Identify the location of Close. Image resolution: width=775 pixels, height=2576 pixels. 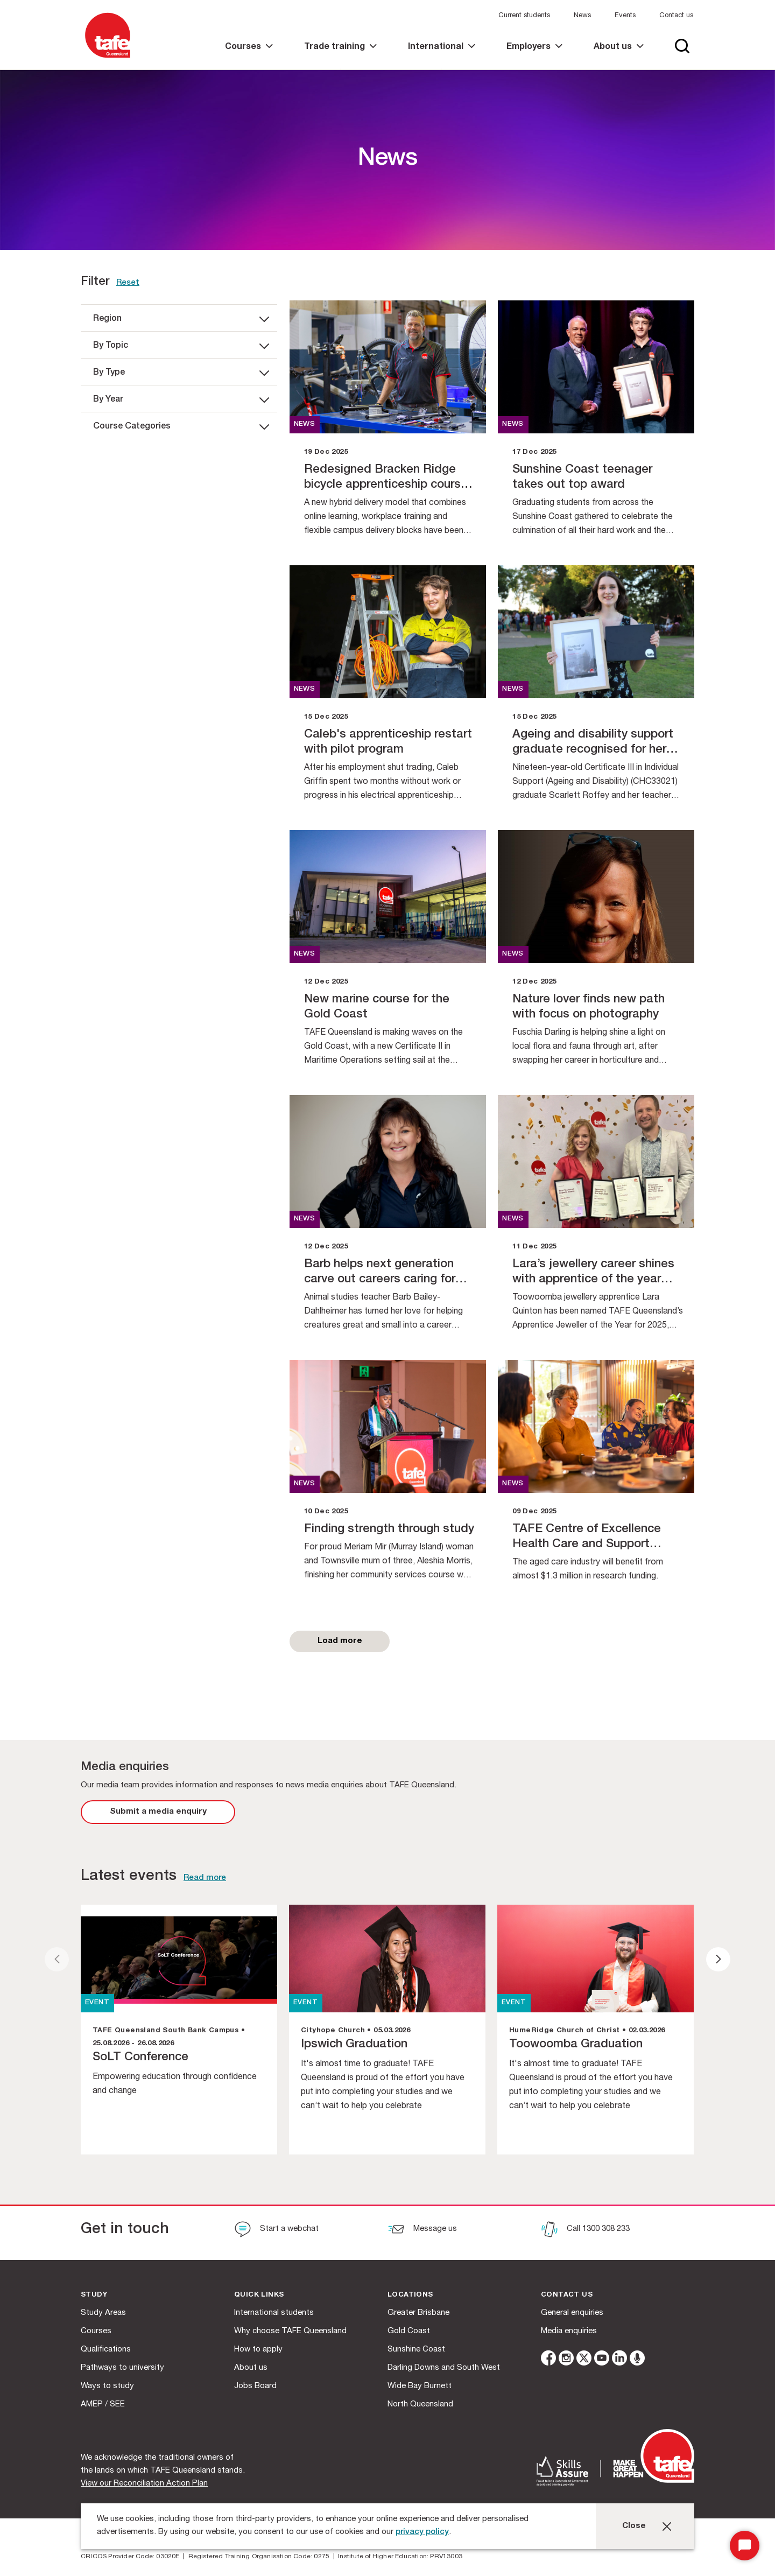
(634, 2526).